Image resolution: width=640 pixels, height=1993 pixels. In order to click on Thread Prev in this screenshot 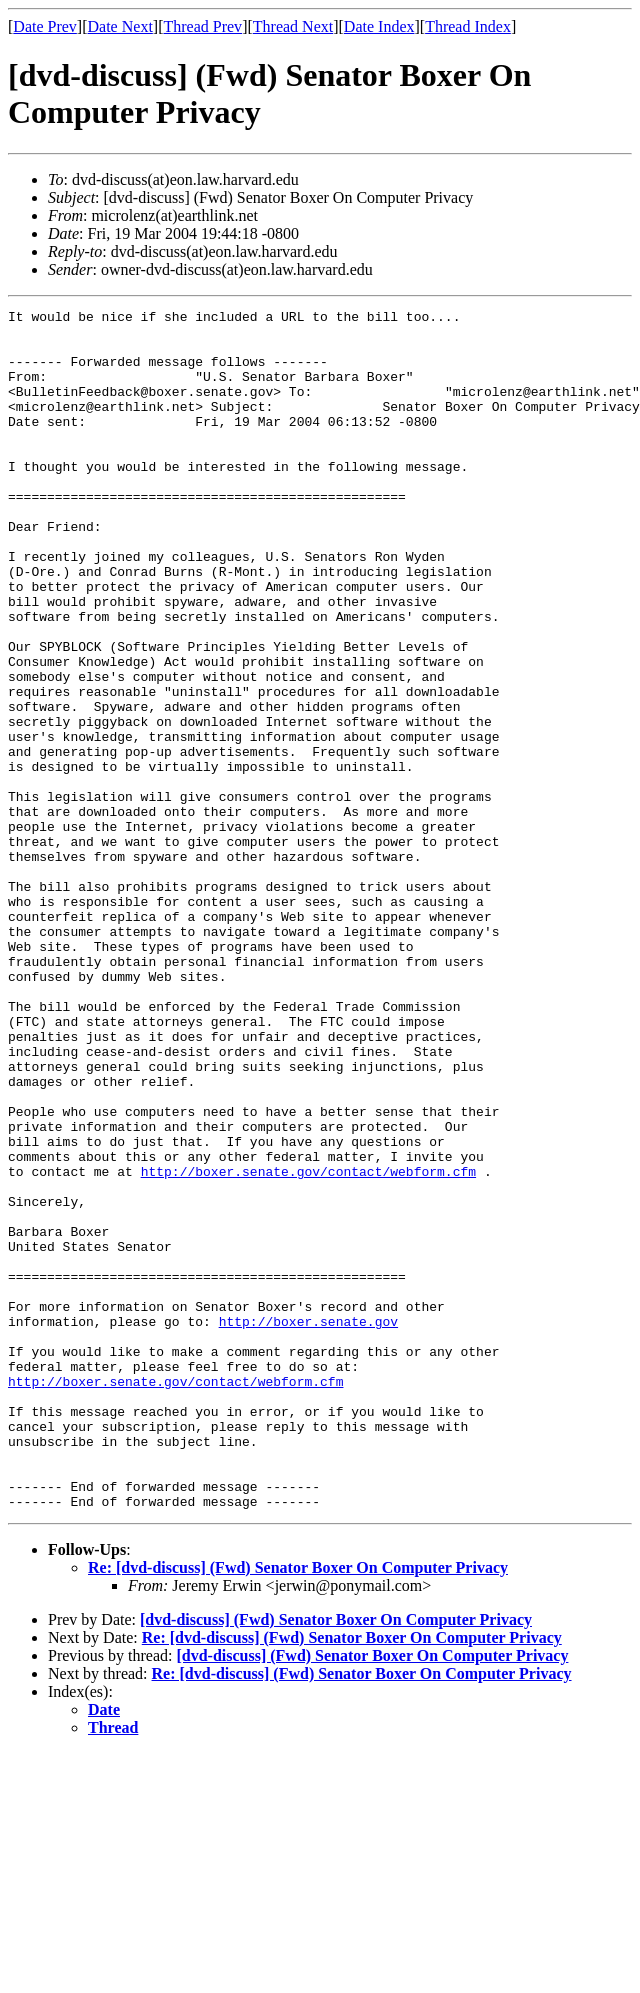, I will do `click(202, 26)`.